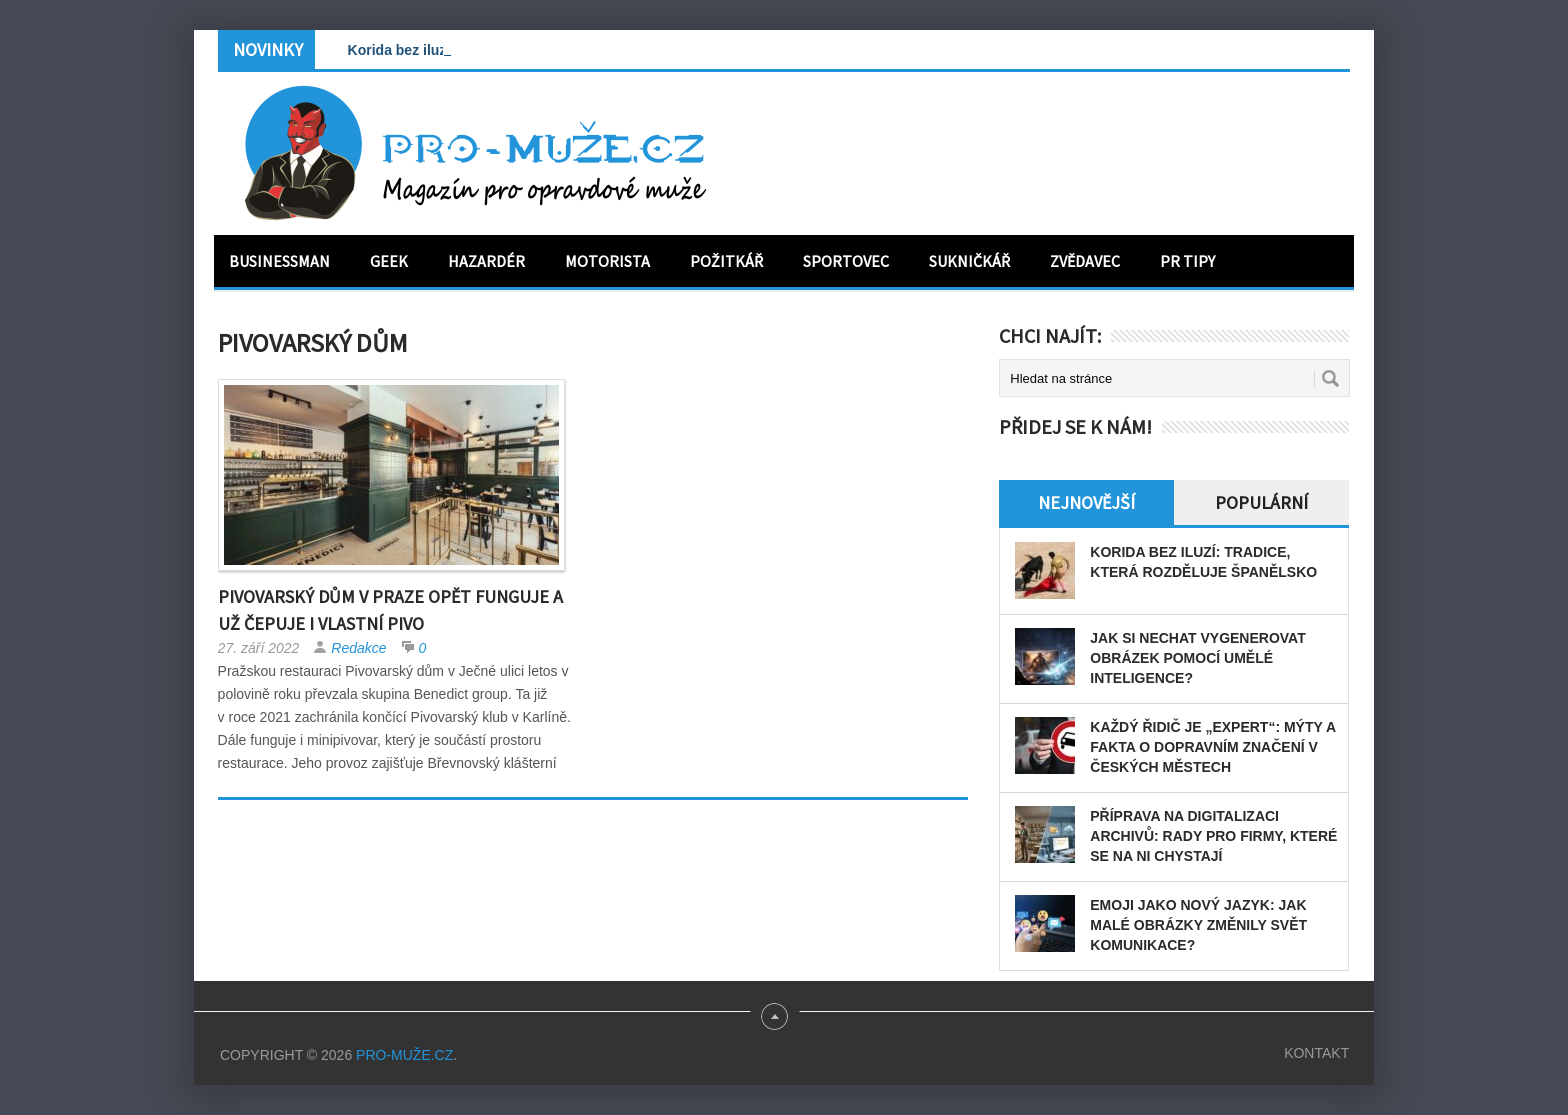 The height and width of the screenshot is (1115, 1568). Describe the element at coordinates (1261, 502) in the screenshot. I see `Populární` at that location.